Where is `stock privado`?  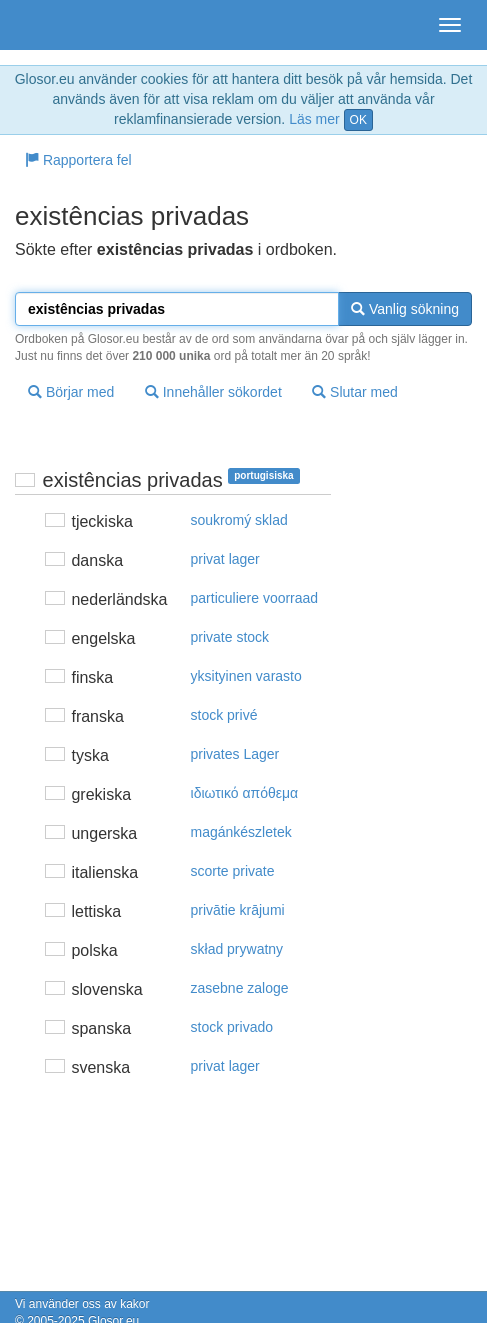
stock privado is located at coordinates (232, 1027).